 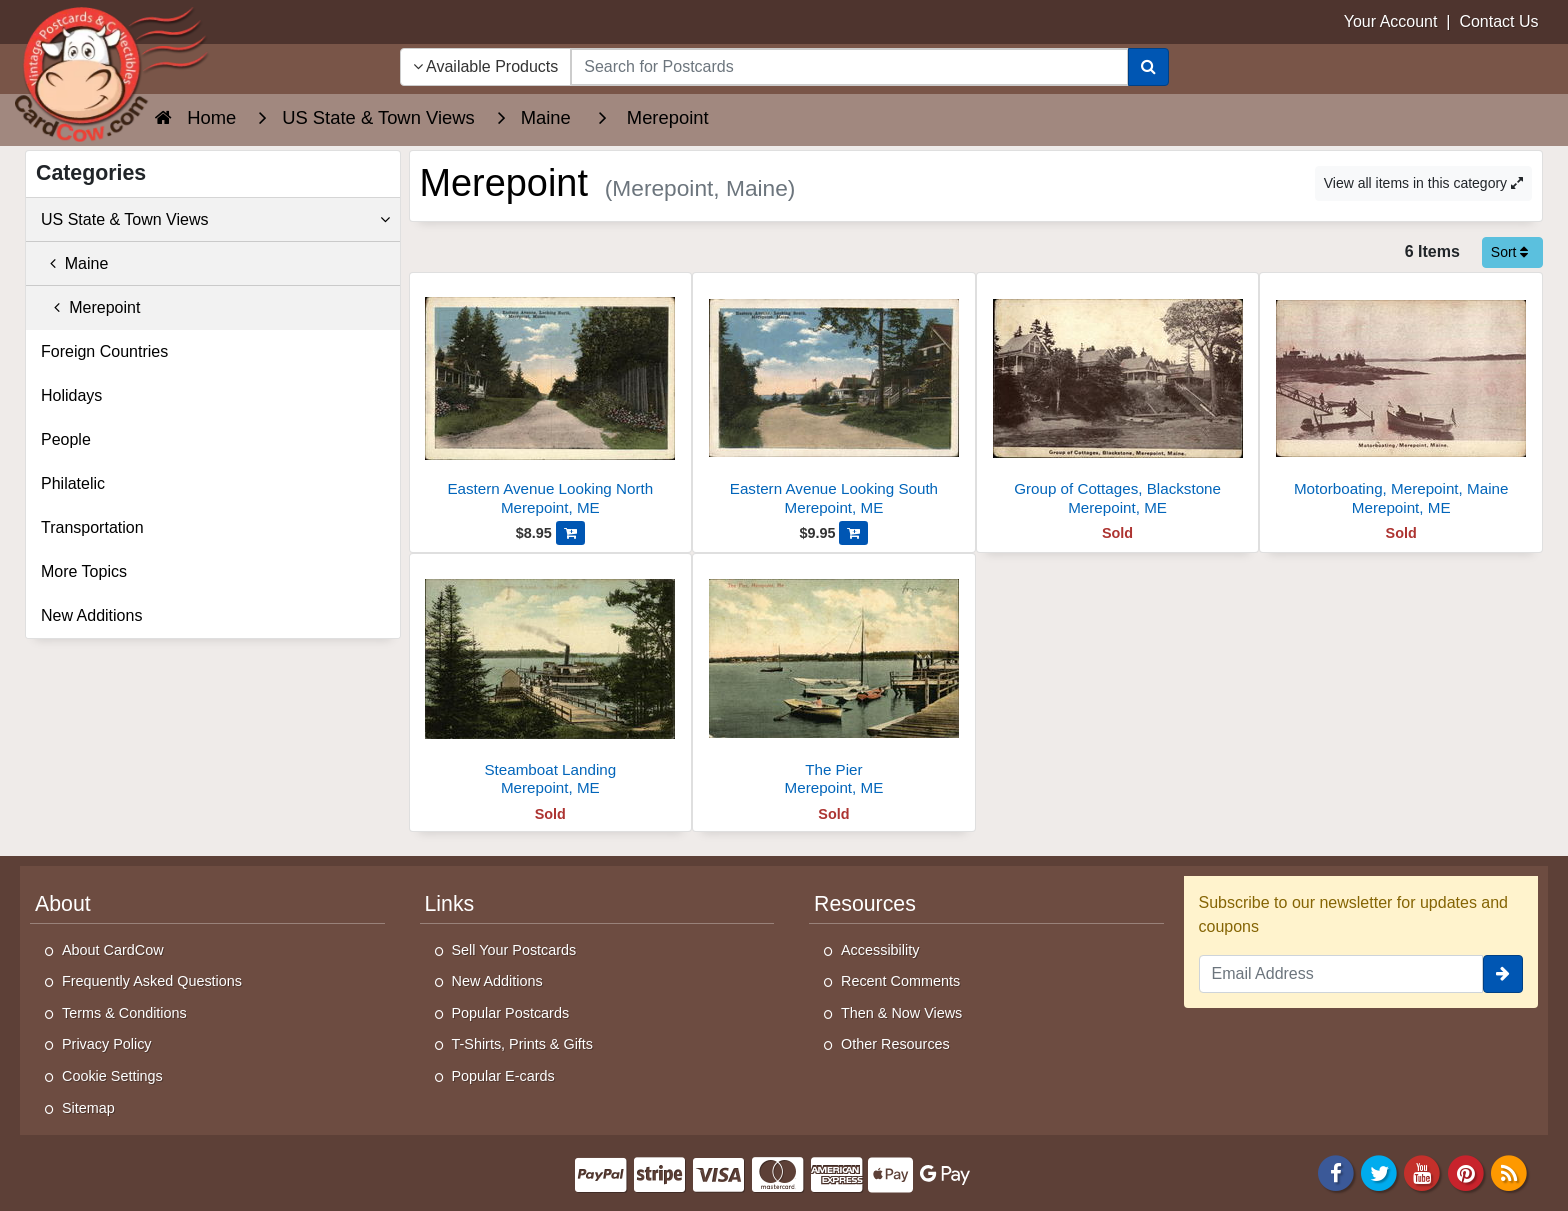 What do you see at coordinates (1423, 183) in the screenshot?
I see `View all items in this category` at bounding box center [1423, 183].